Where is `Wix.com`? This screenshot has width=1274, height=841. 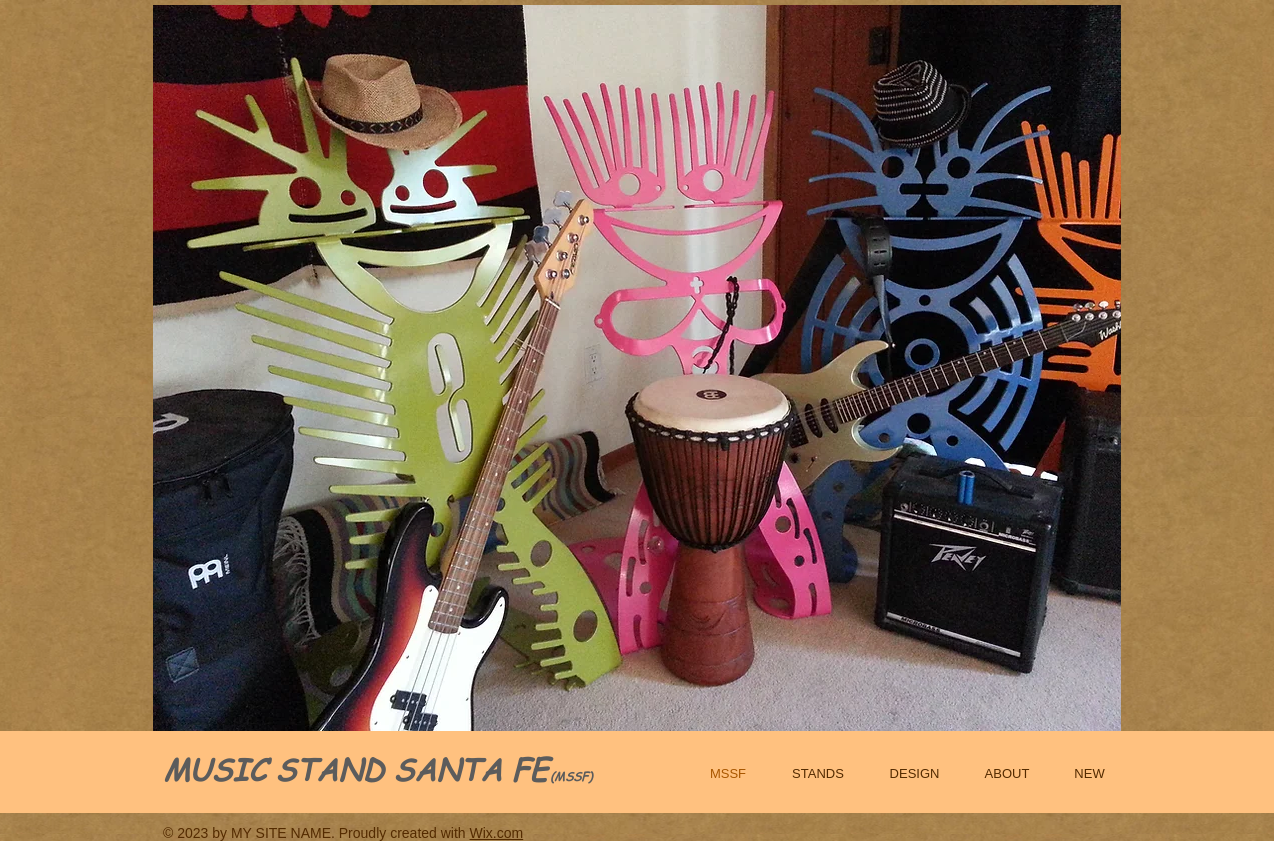 Wix.com is located at coordinates (497, 833).